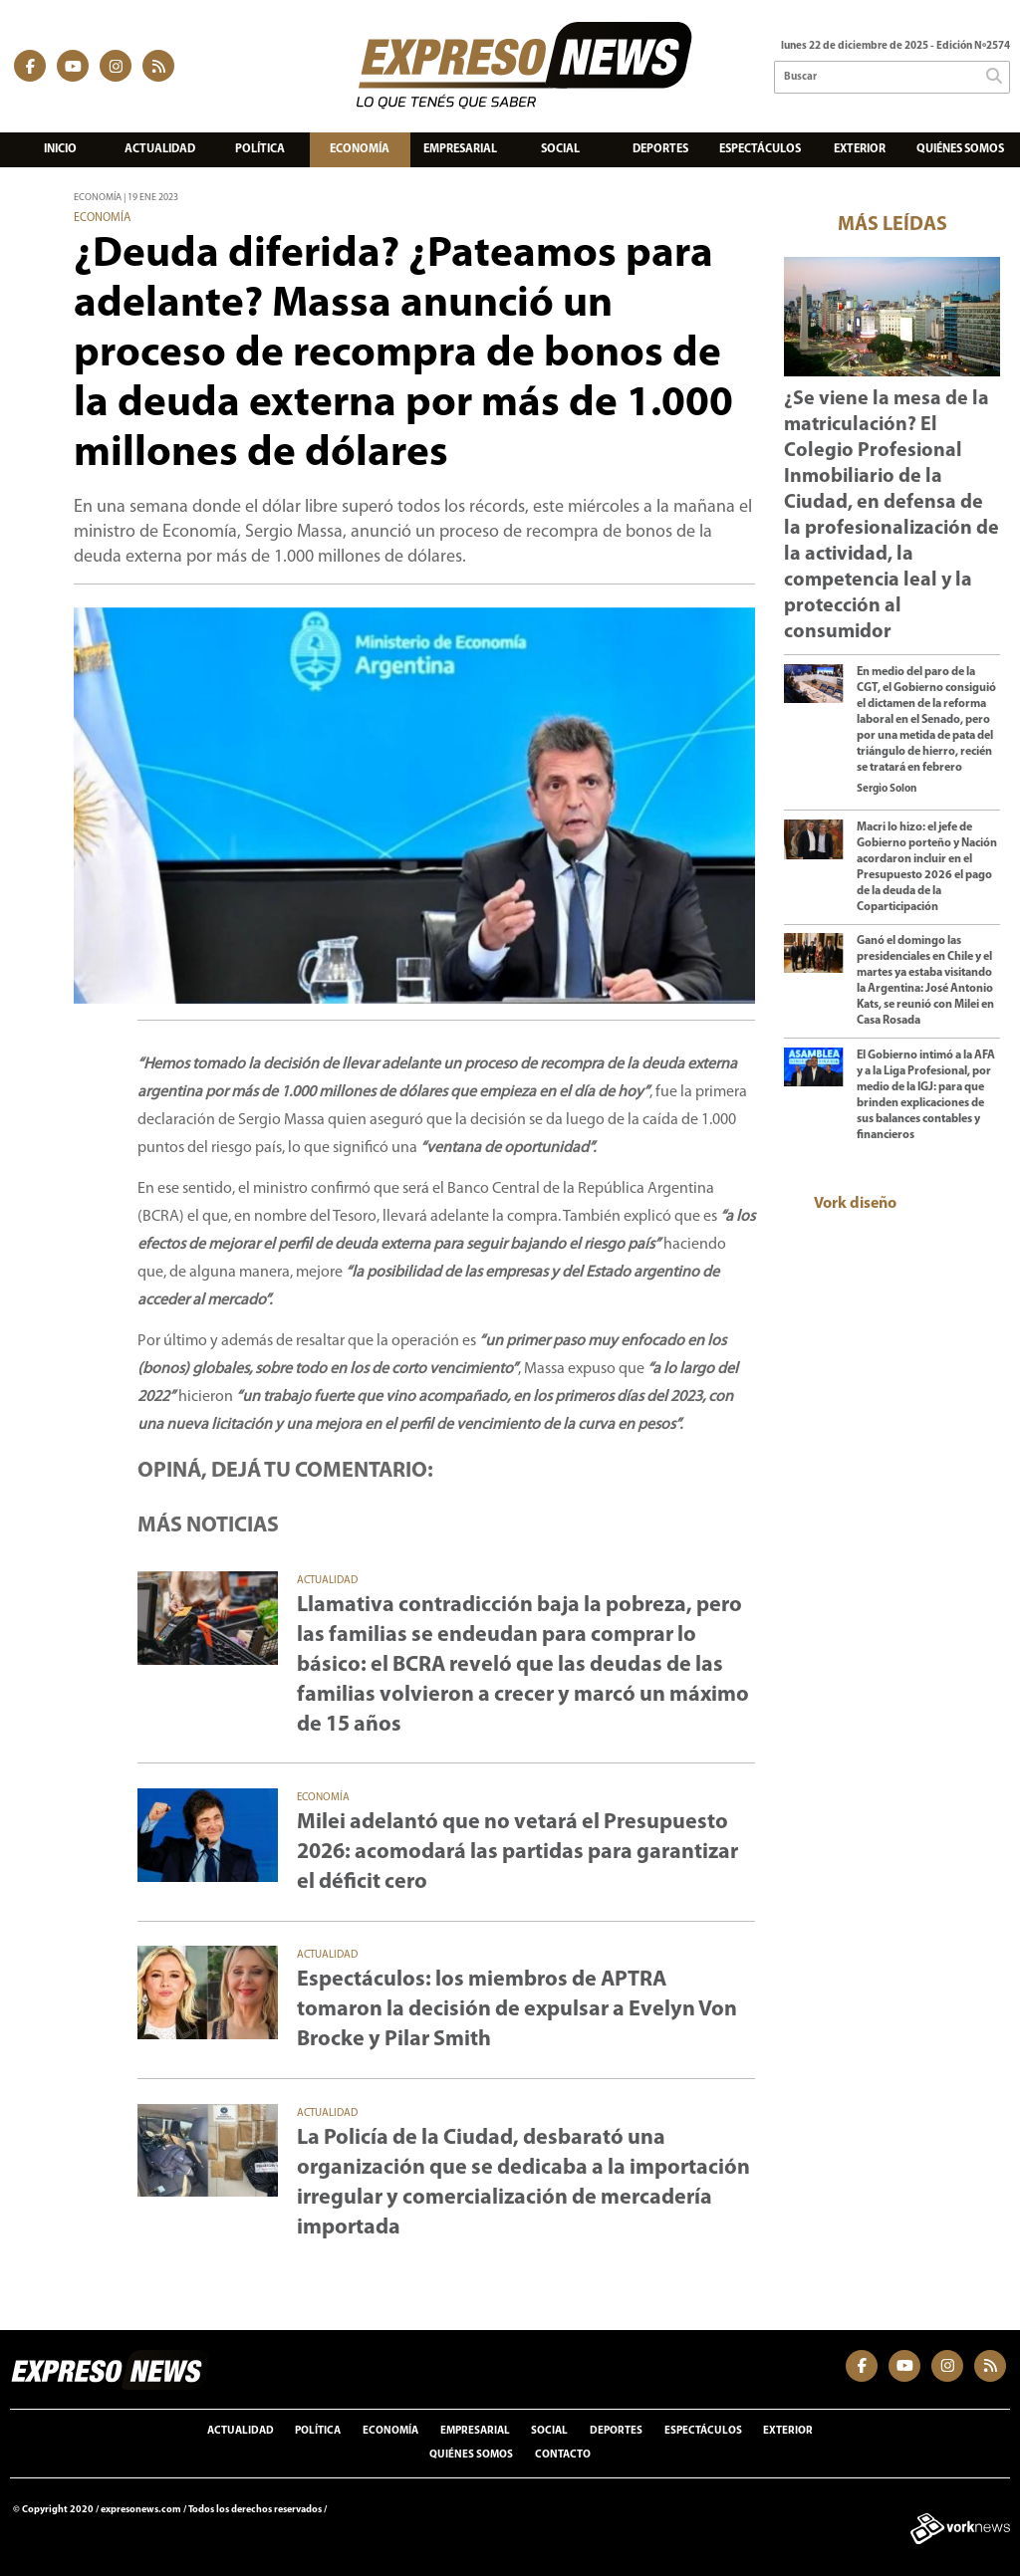 This screenshot has height=2576, width=1020. What do you see at coordinates (860, 149) in the screenshot?
I see `Exterior` at bounding box center [860, 149].